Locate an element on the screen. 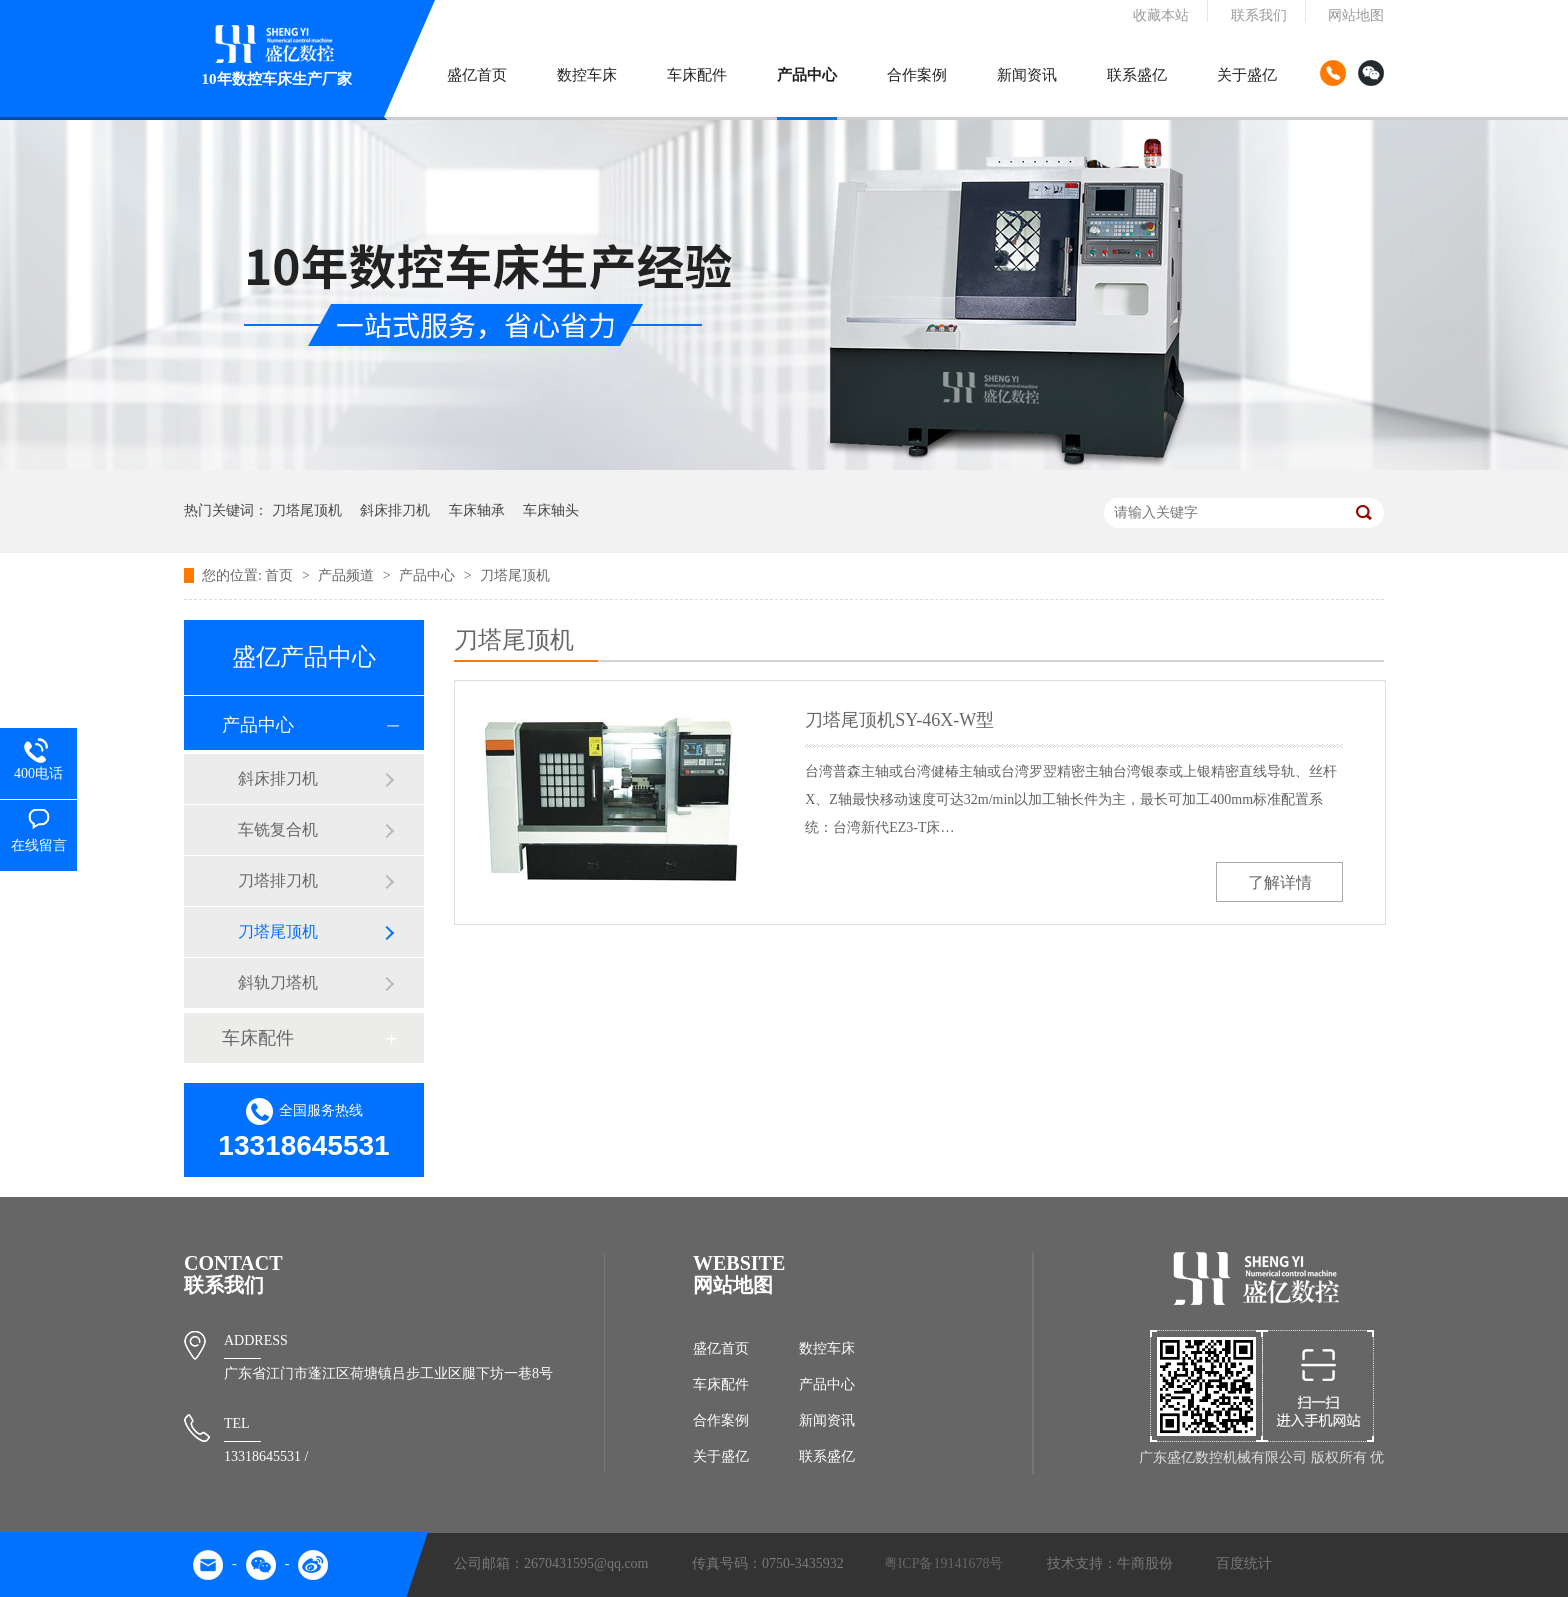  斜床排刀机 is located at coordinates (395, 510).